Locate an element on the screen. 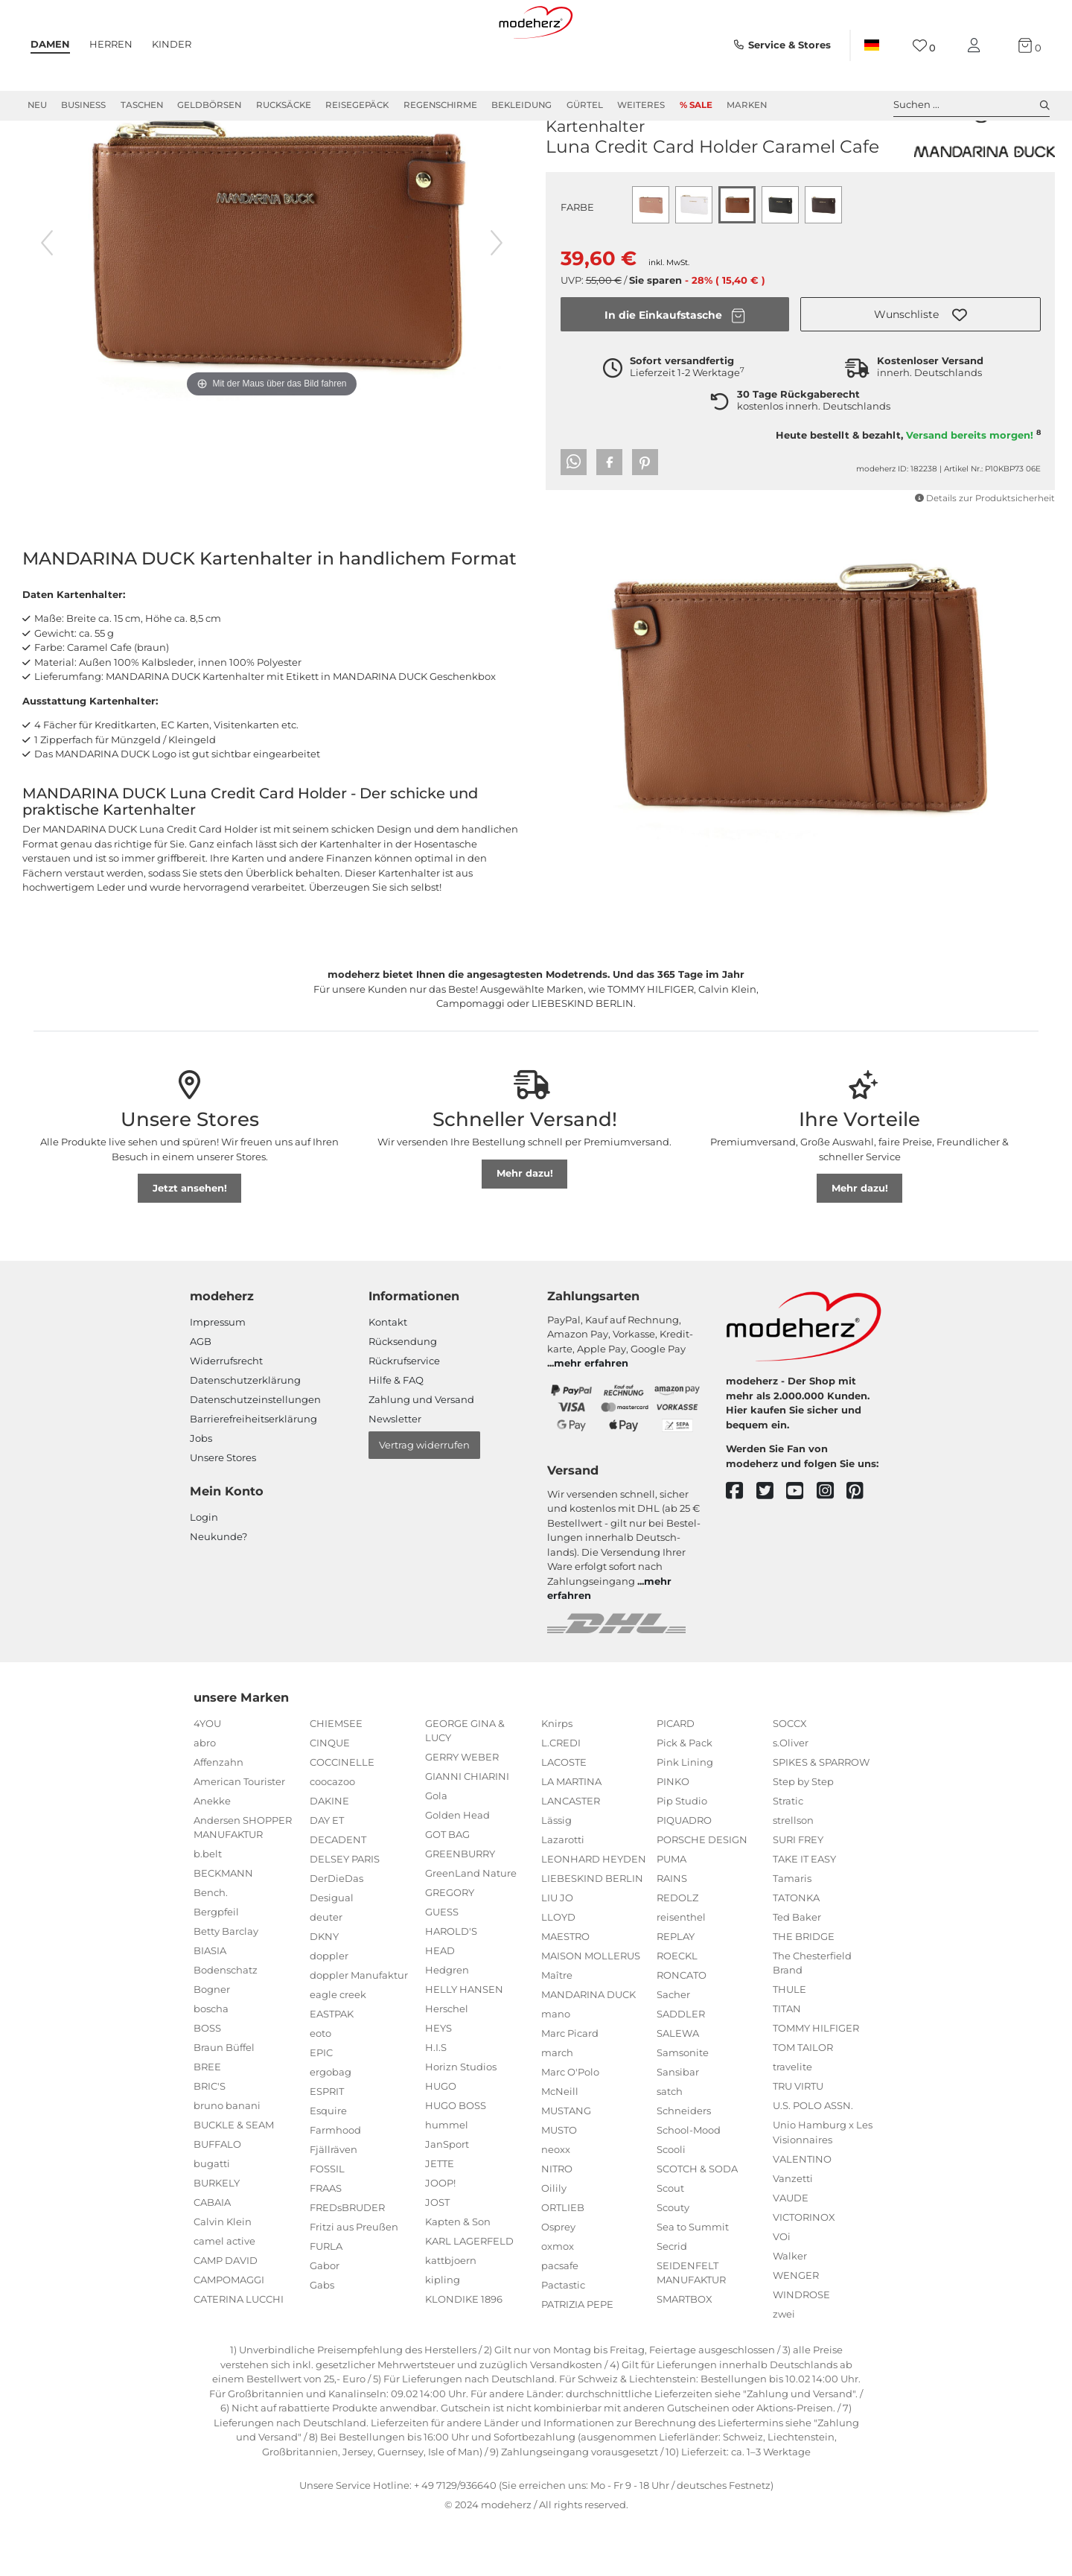  [facebook] is located at coordinates (741, 1545).